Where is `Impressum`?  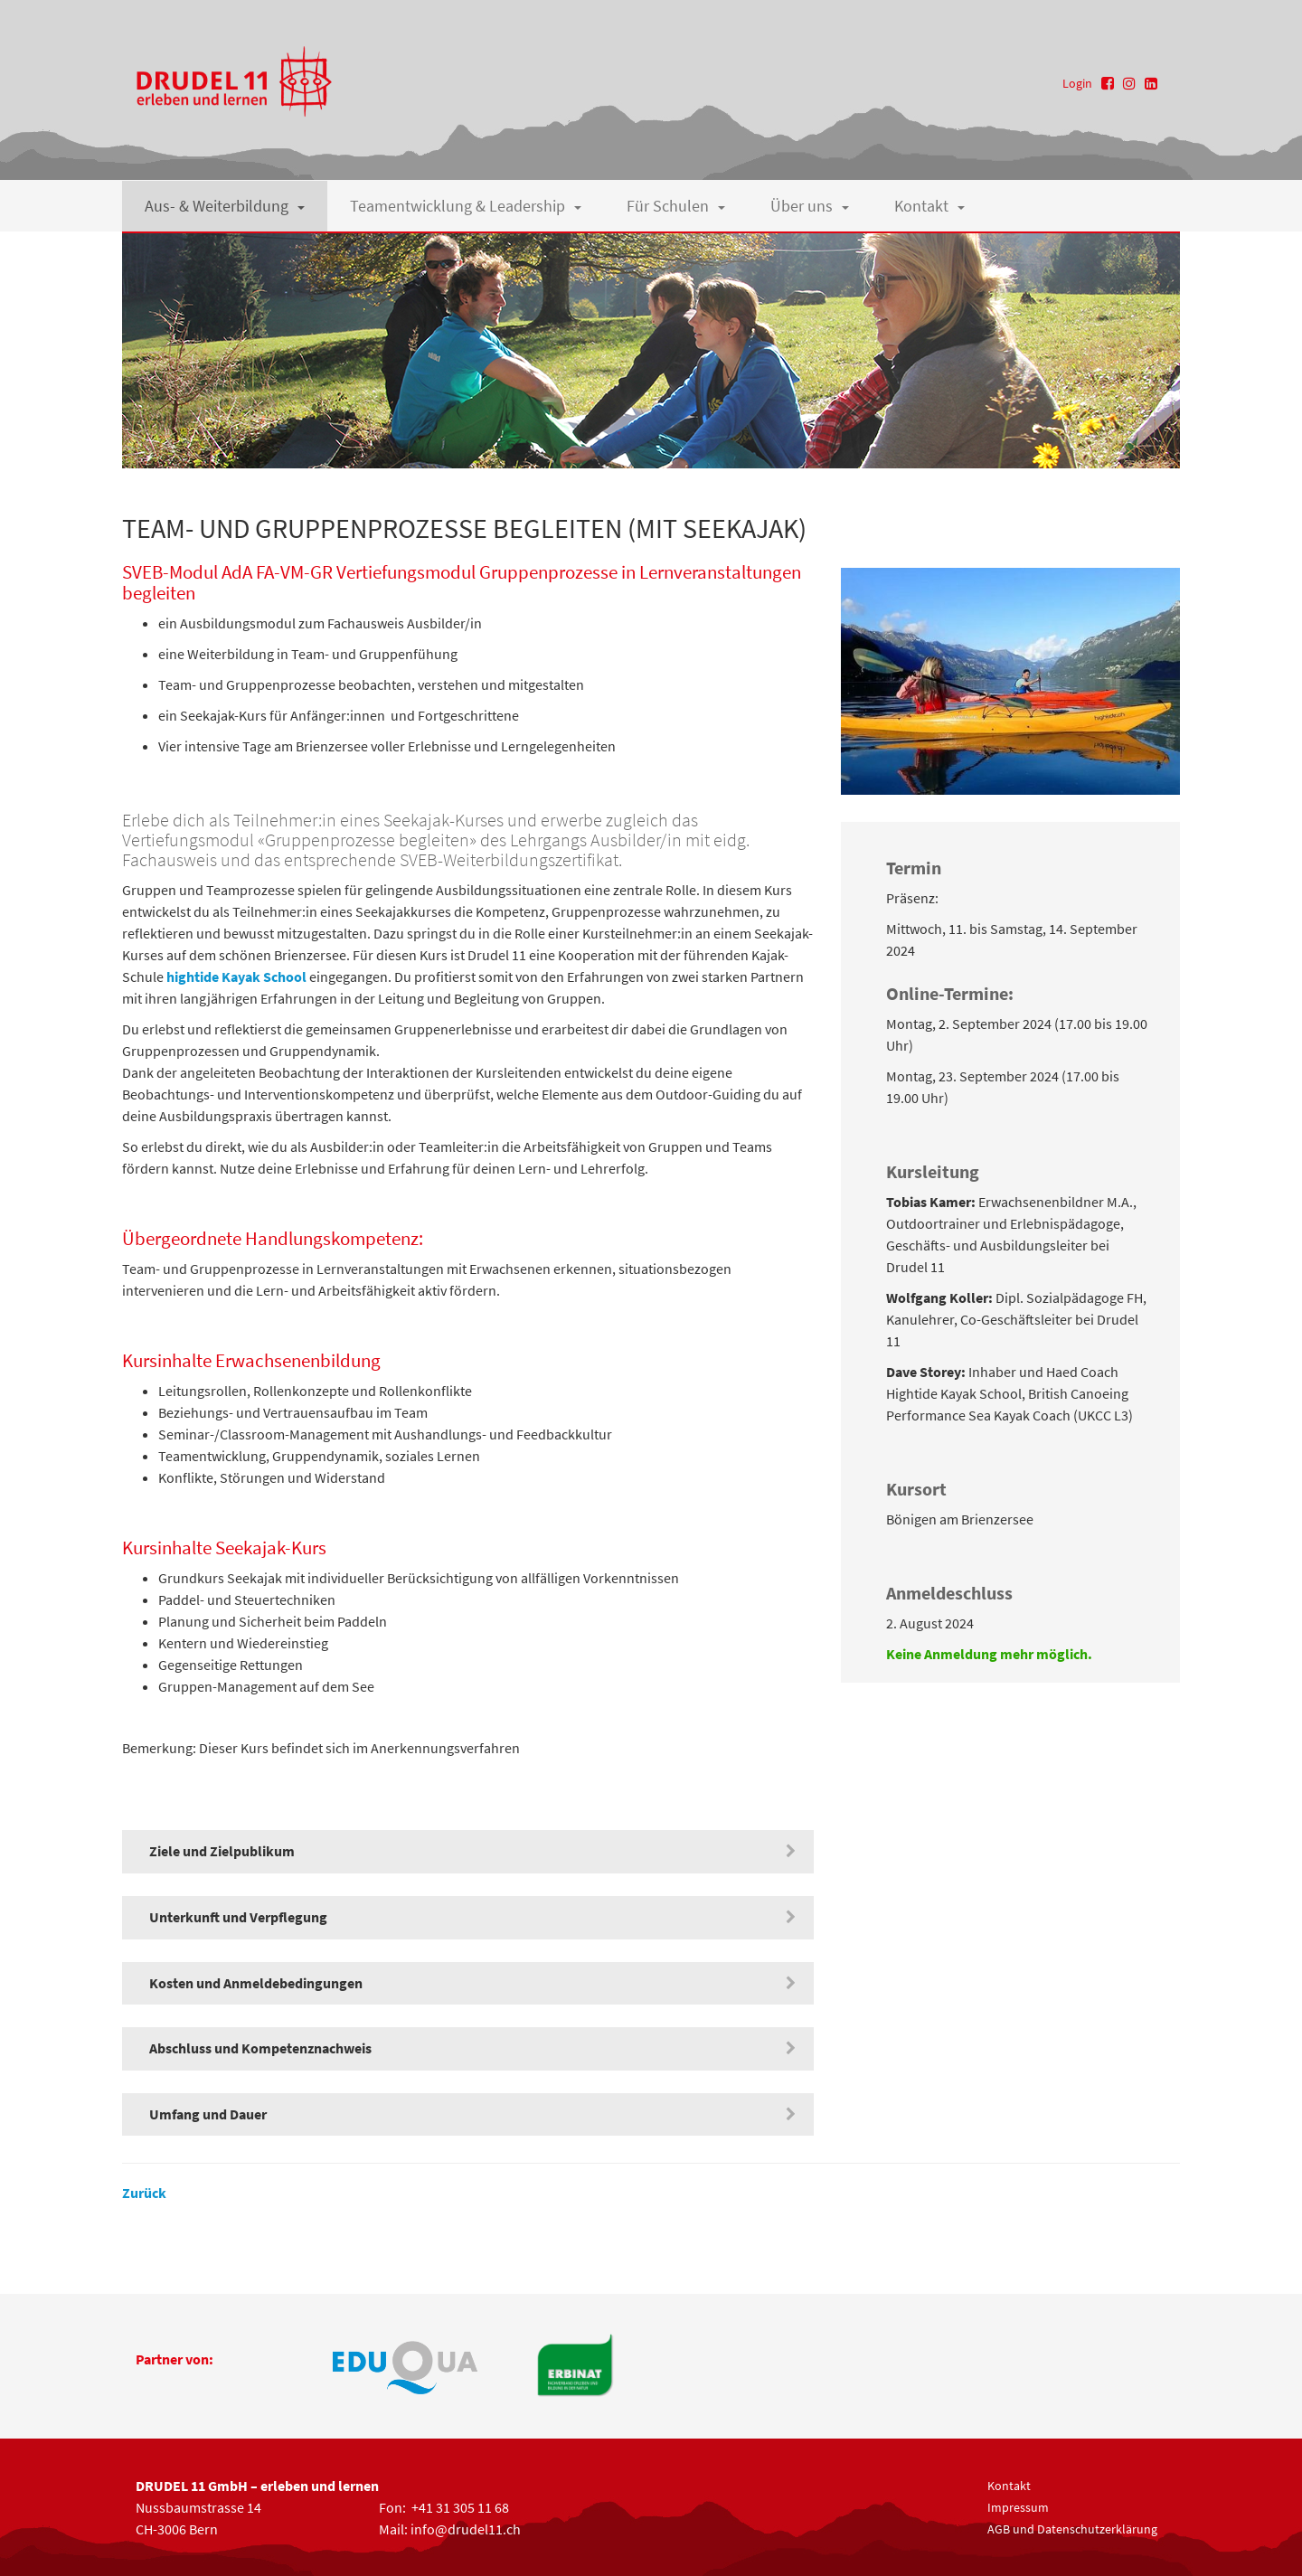 Impressum is located at coordinates (1018, 2507).